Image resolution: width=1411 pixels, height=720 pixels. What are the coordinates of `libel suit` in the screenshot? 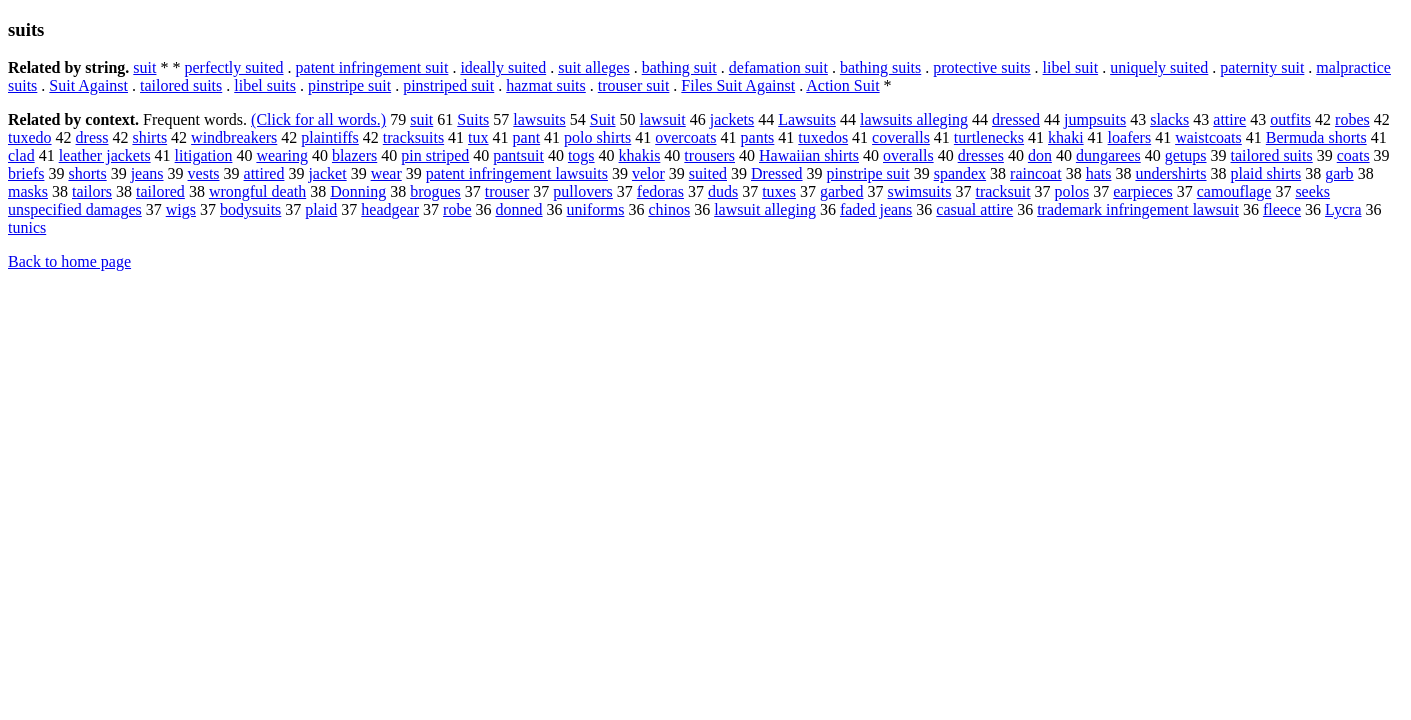 It's located at (1071, 67).